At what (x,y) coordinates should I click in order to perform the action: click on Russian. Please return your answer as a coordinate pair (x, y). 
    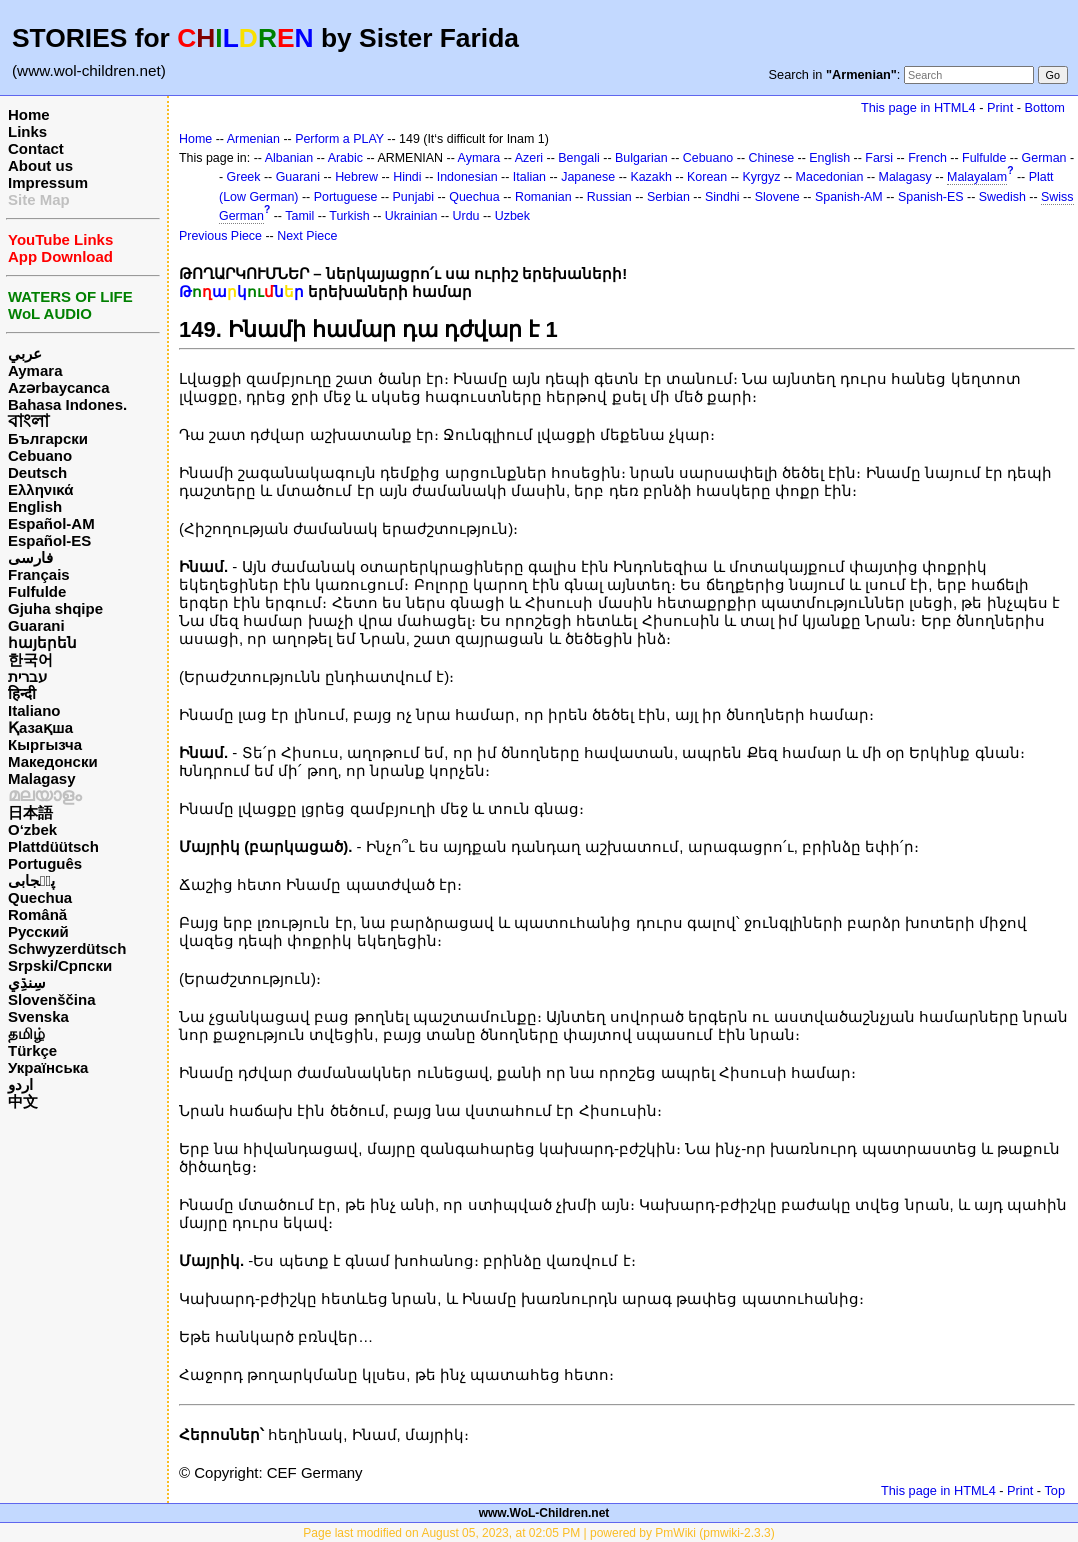
    Looking at the image, I should click on (609, 197).